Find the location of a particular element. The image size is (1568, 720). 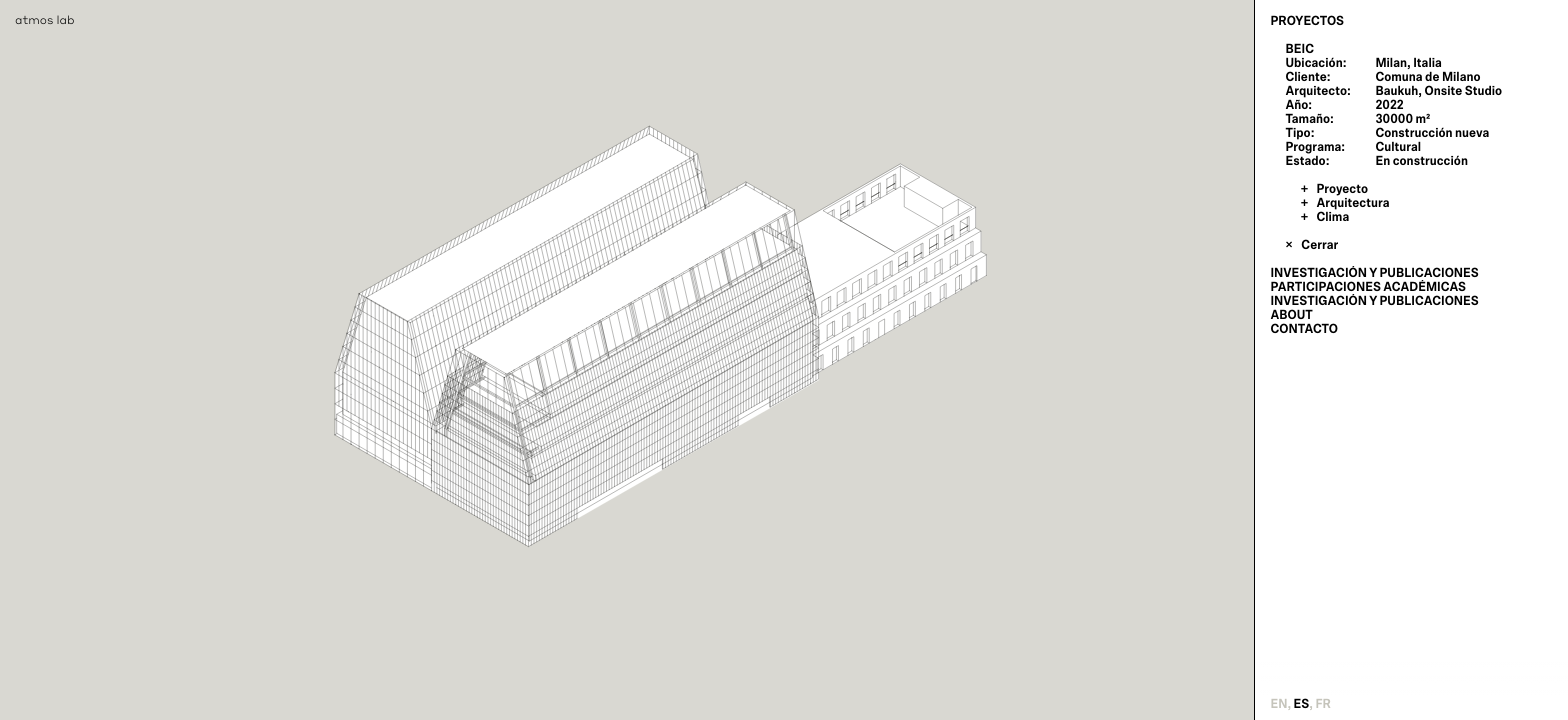

es is located at coordinates (1302, 704).